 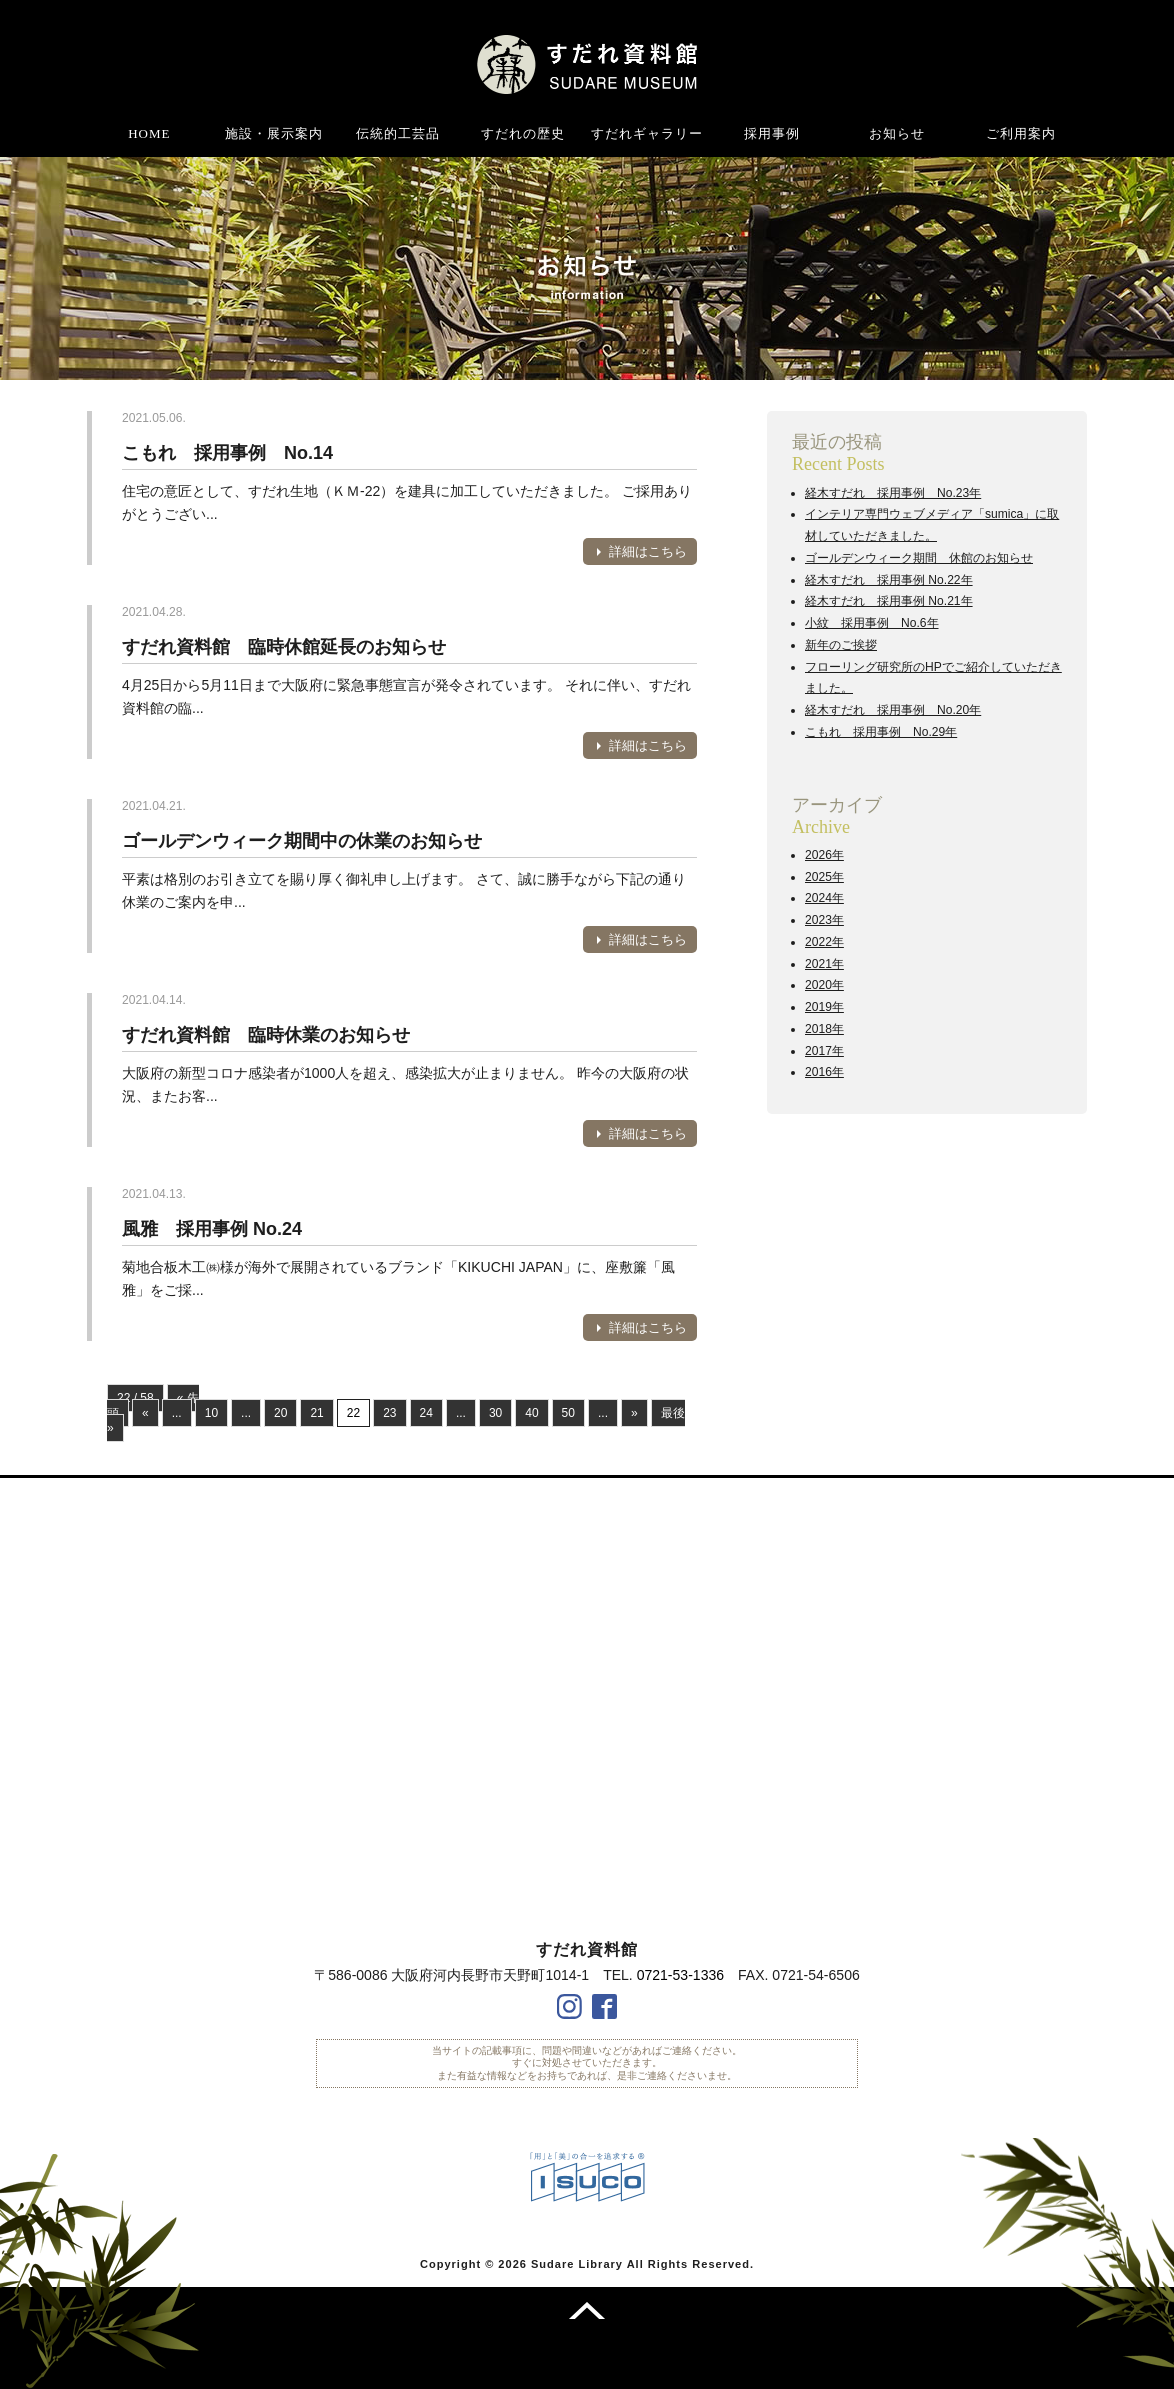 What do you see at coordinates (824, 964) in the screenshot?
I see `2021年` at bounding box center [824, 964].